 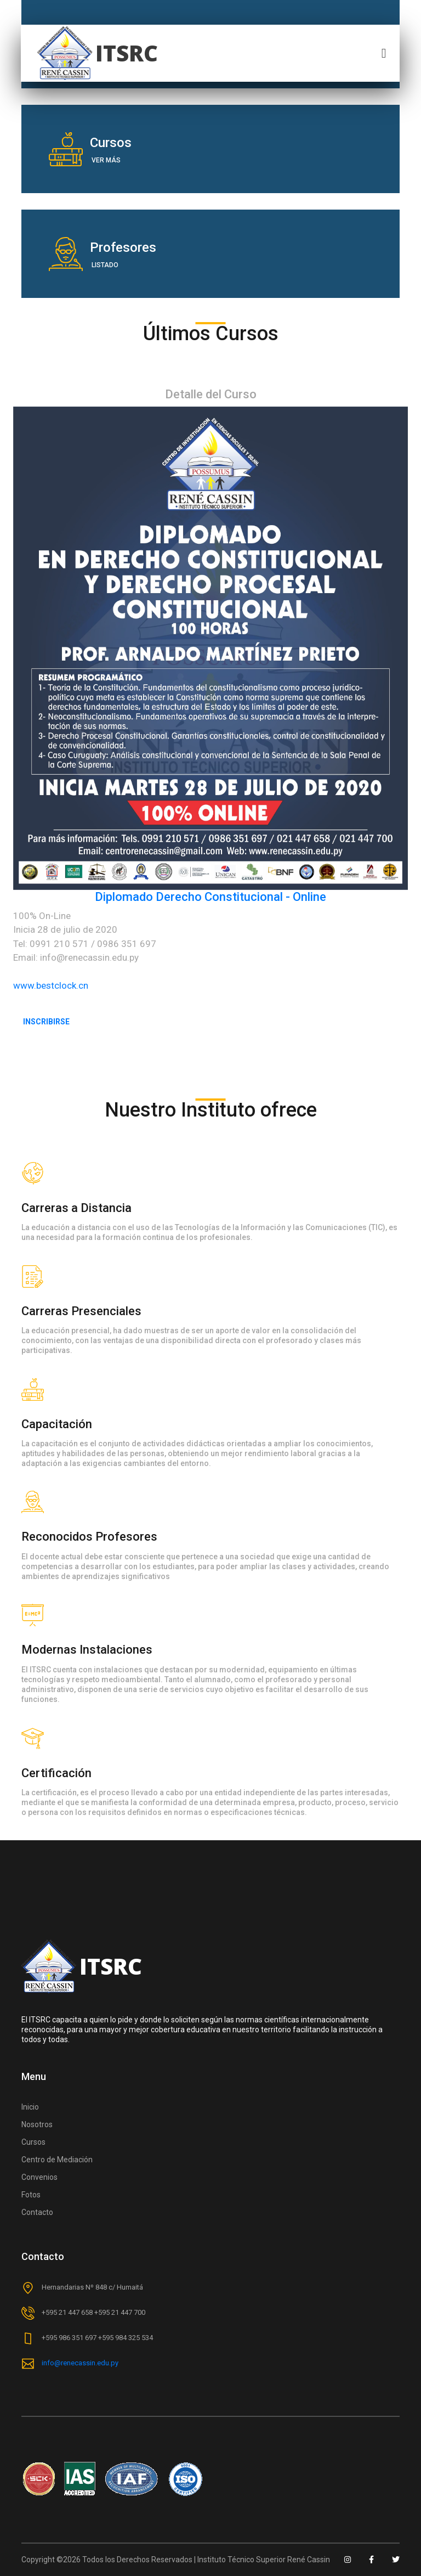 What do you see at coordinates (33, 2142) in the screenshot?
I see `Cursos` at bounding box center [33, 2142].